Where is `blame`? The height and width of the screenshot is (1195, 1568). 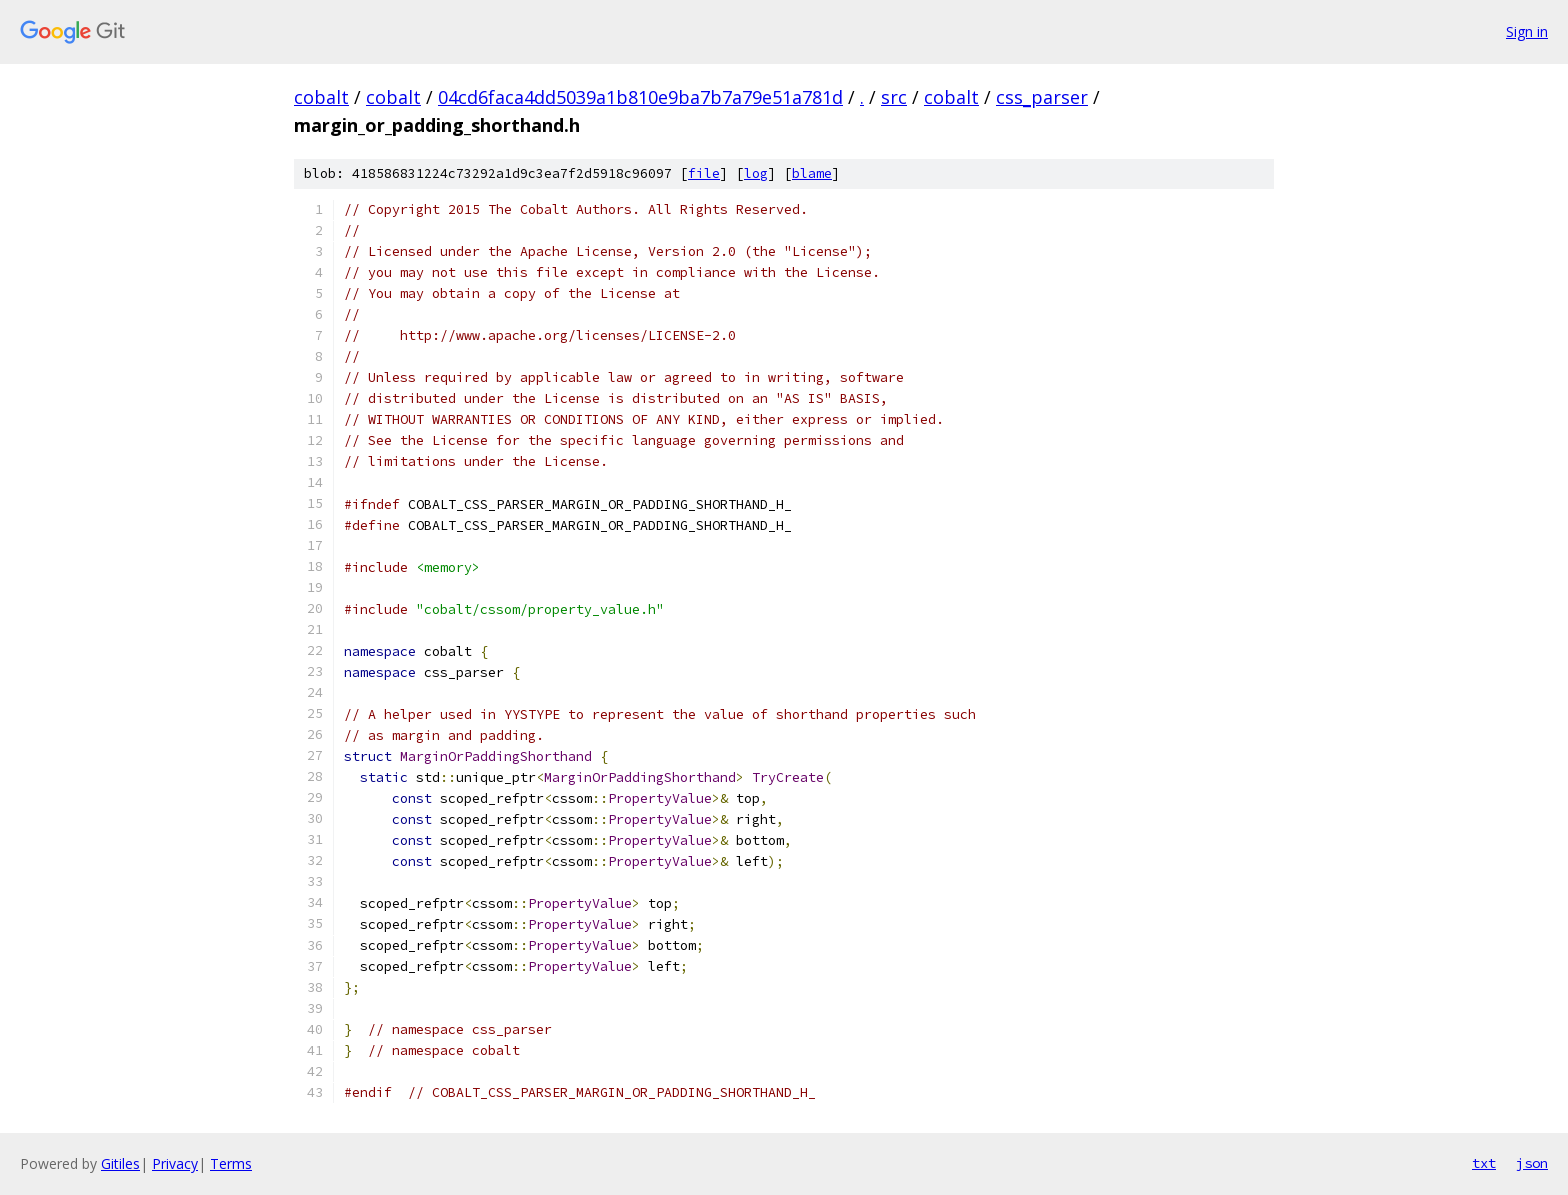
blame is located at coordinates (812, 173).